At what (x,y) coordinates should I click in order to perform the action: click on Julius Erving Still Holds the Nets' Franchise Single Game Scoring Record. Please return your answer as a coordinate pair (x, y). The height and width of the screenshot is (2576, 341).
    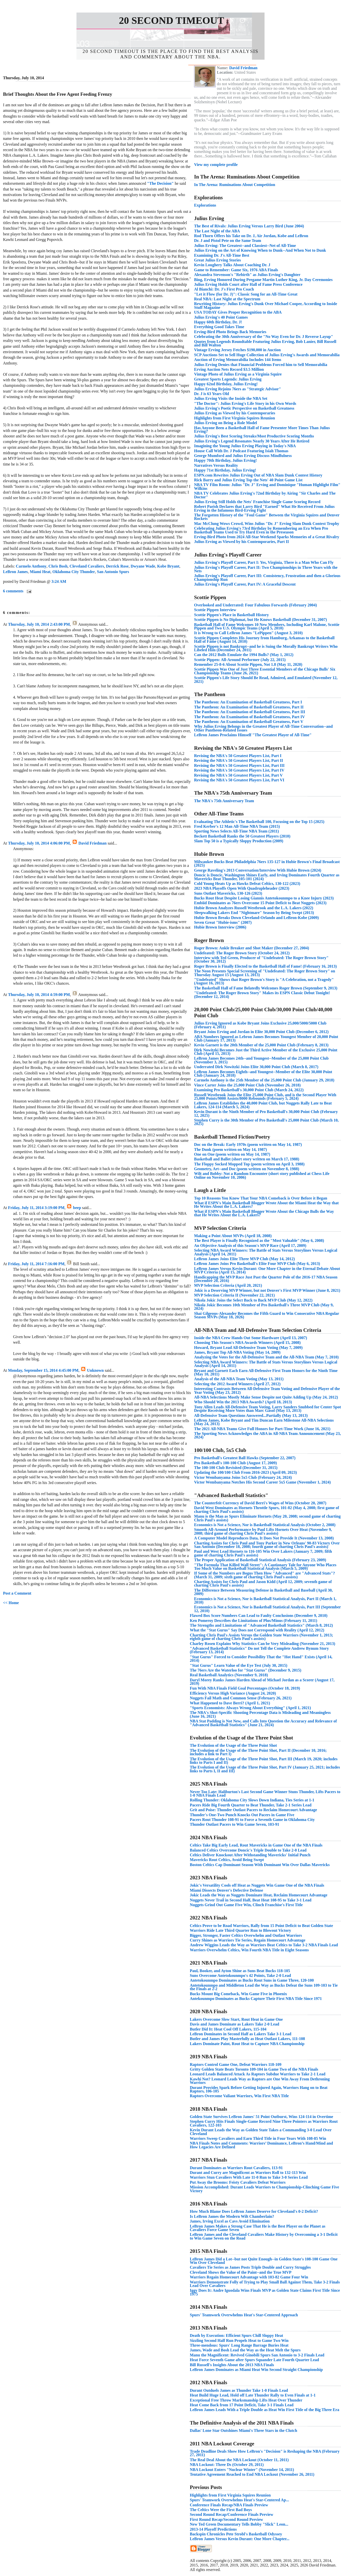
    Looking at the image, I should click on (257, 502).